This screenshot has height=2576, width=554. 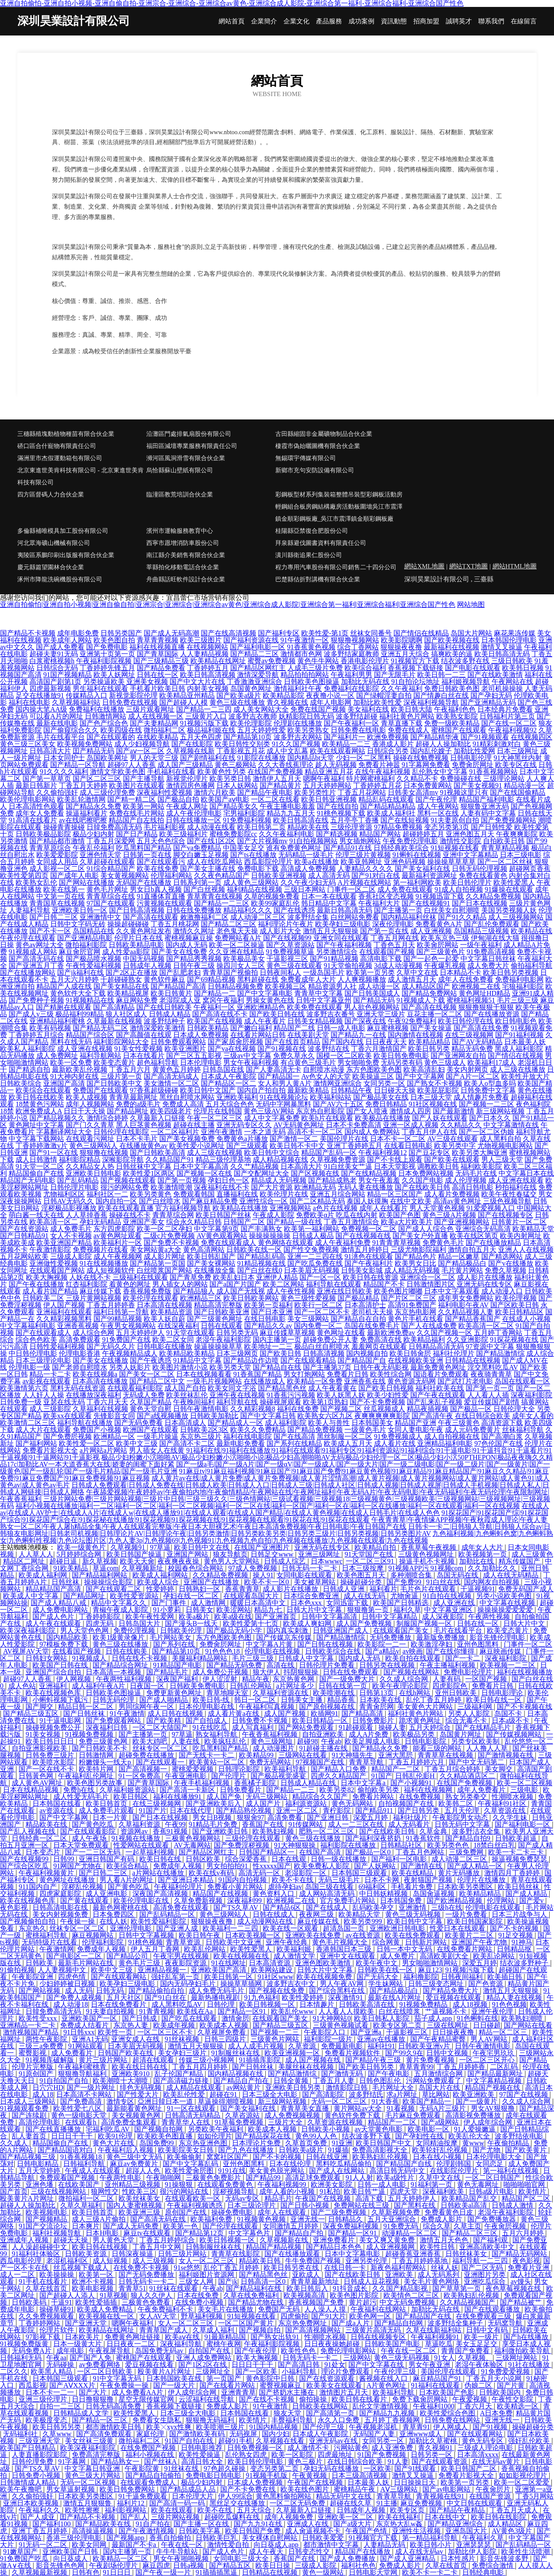 What do you see at coordinates (384, 1893) in the screenshot?
I see `中日韩妖精视频` at bounding box center [384, 1893].